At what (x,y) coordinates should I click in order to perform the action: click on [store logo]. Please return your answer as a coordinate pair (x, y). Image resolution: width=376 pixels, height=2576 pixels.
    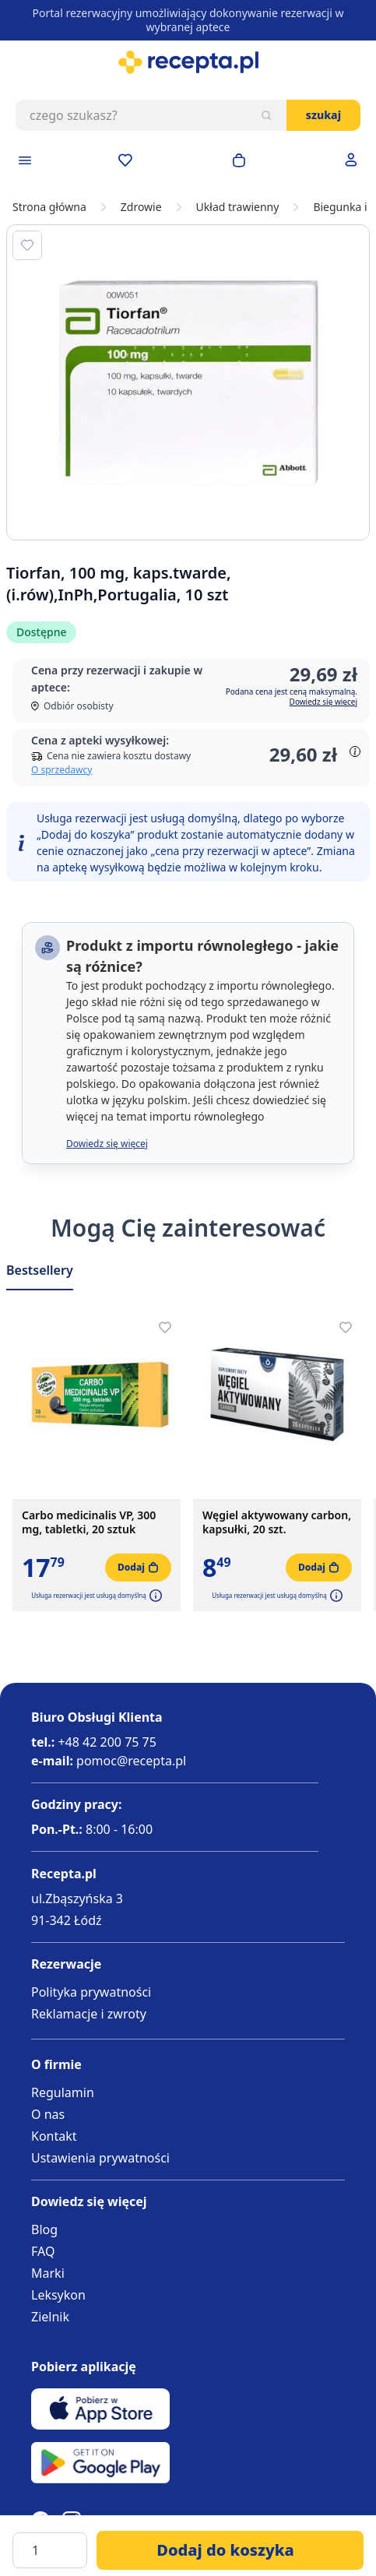
    Looking at the image, I should click on (188, 62).